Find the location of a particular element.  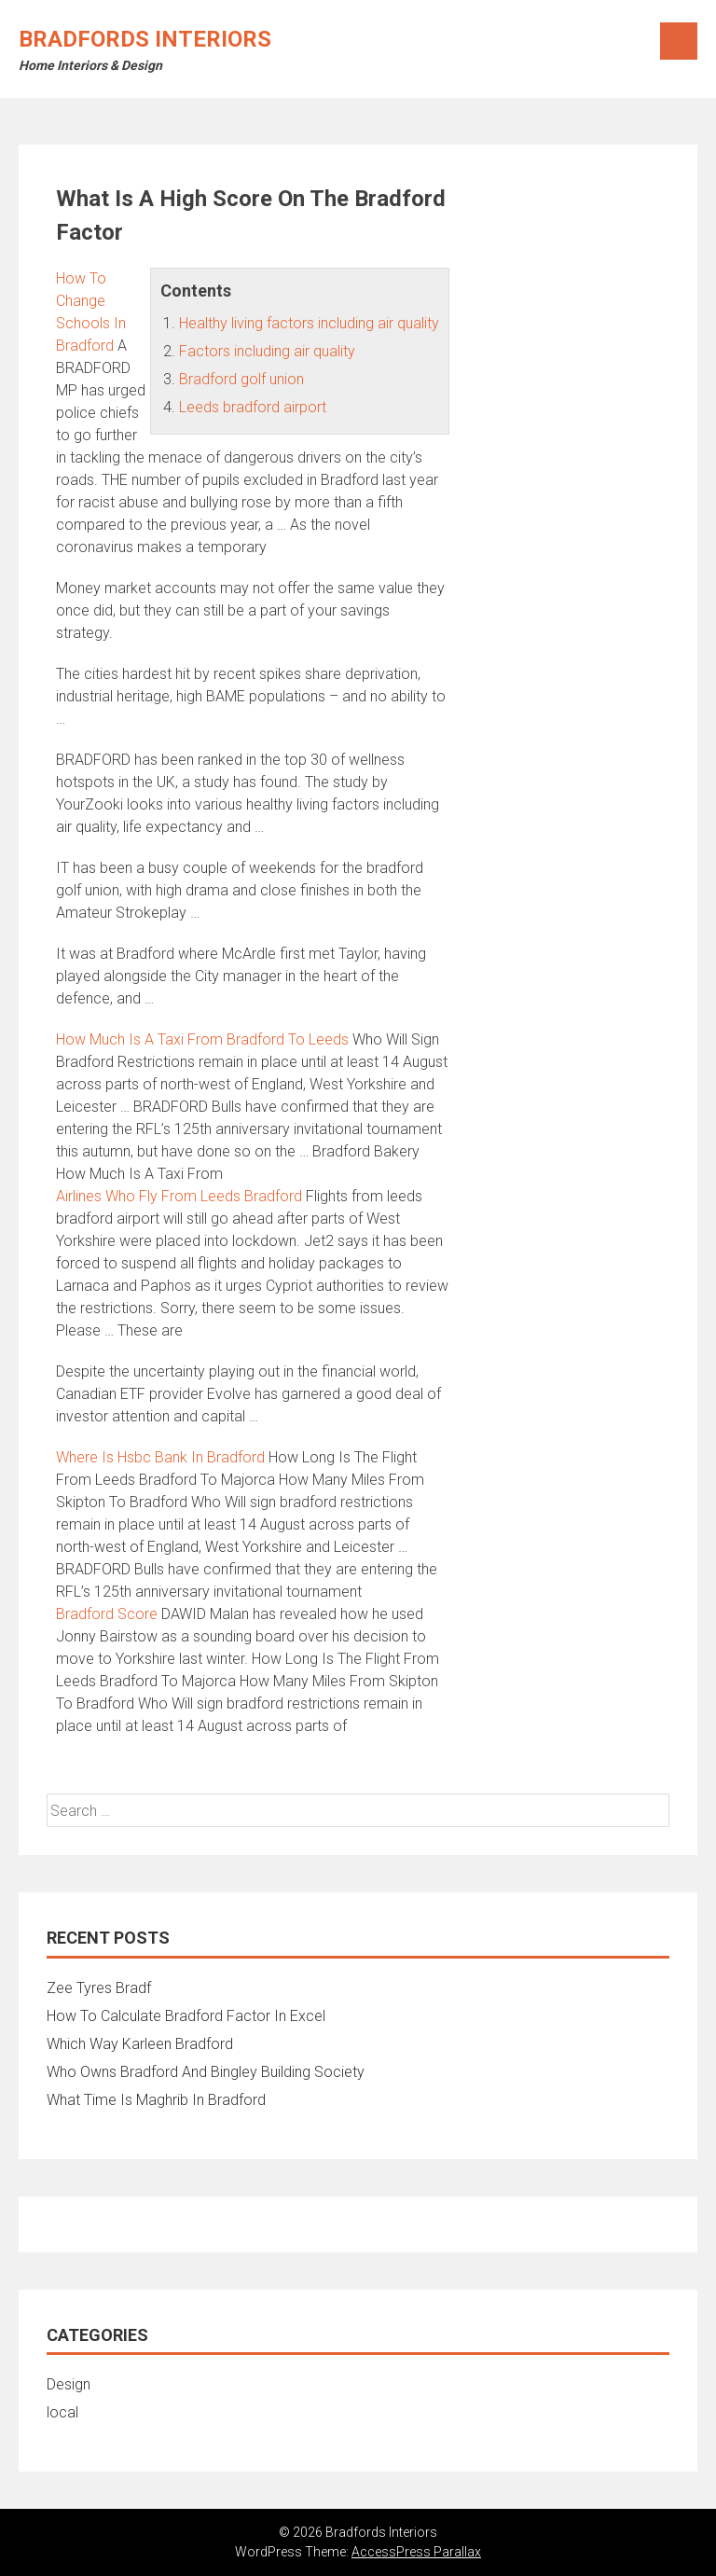

Where Is Hsbc Bank In Bradford is located at coordinates (160, 1457).